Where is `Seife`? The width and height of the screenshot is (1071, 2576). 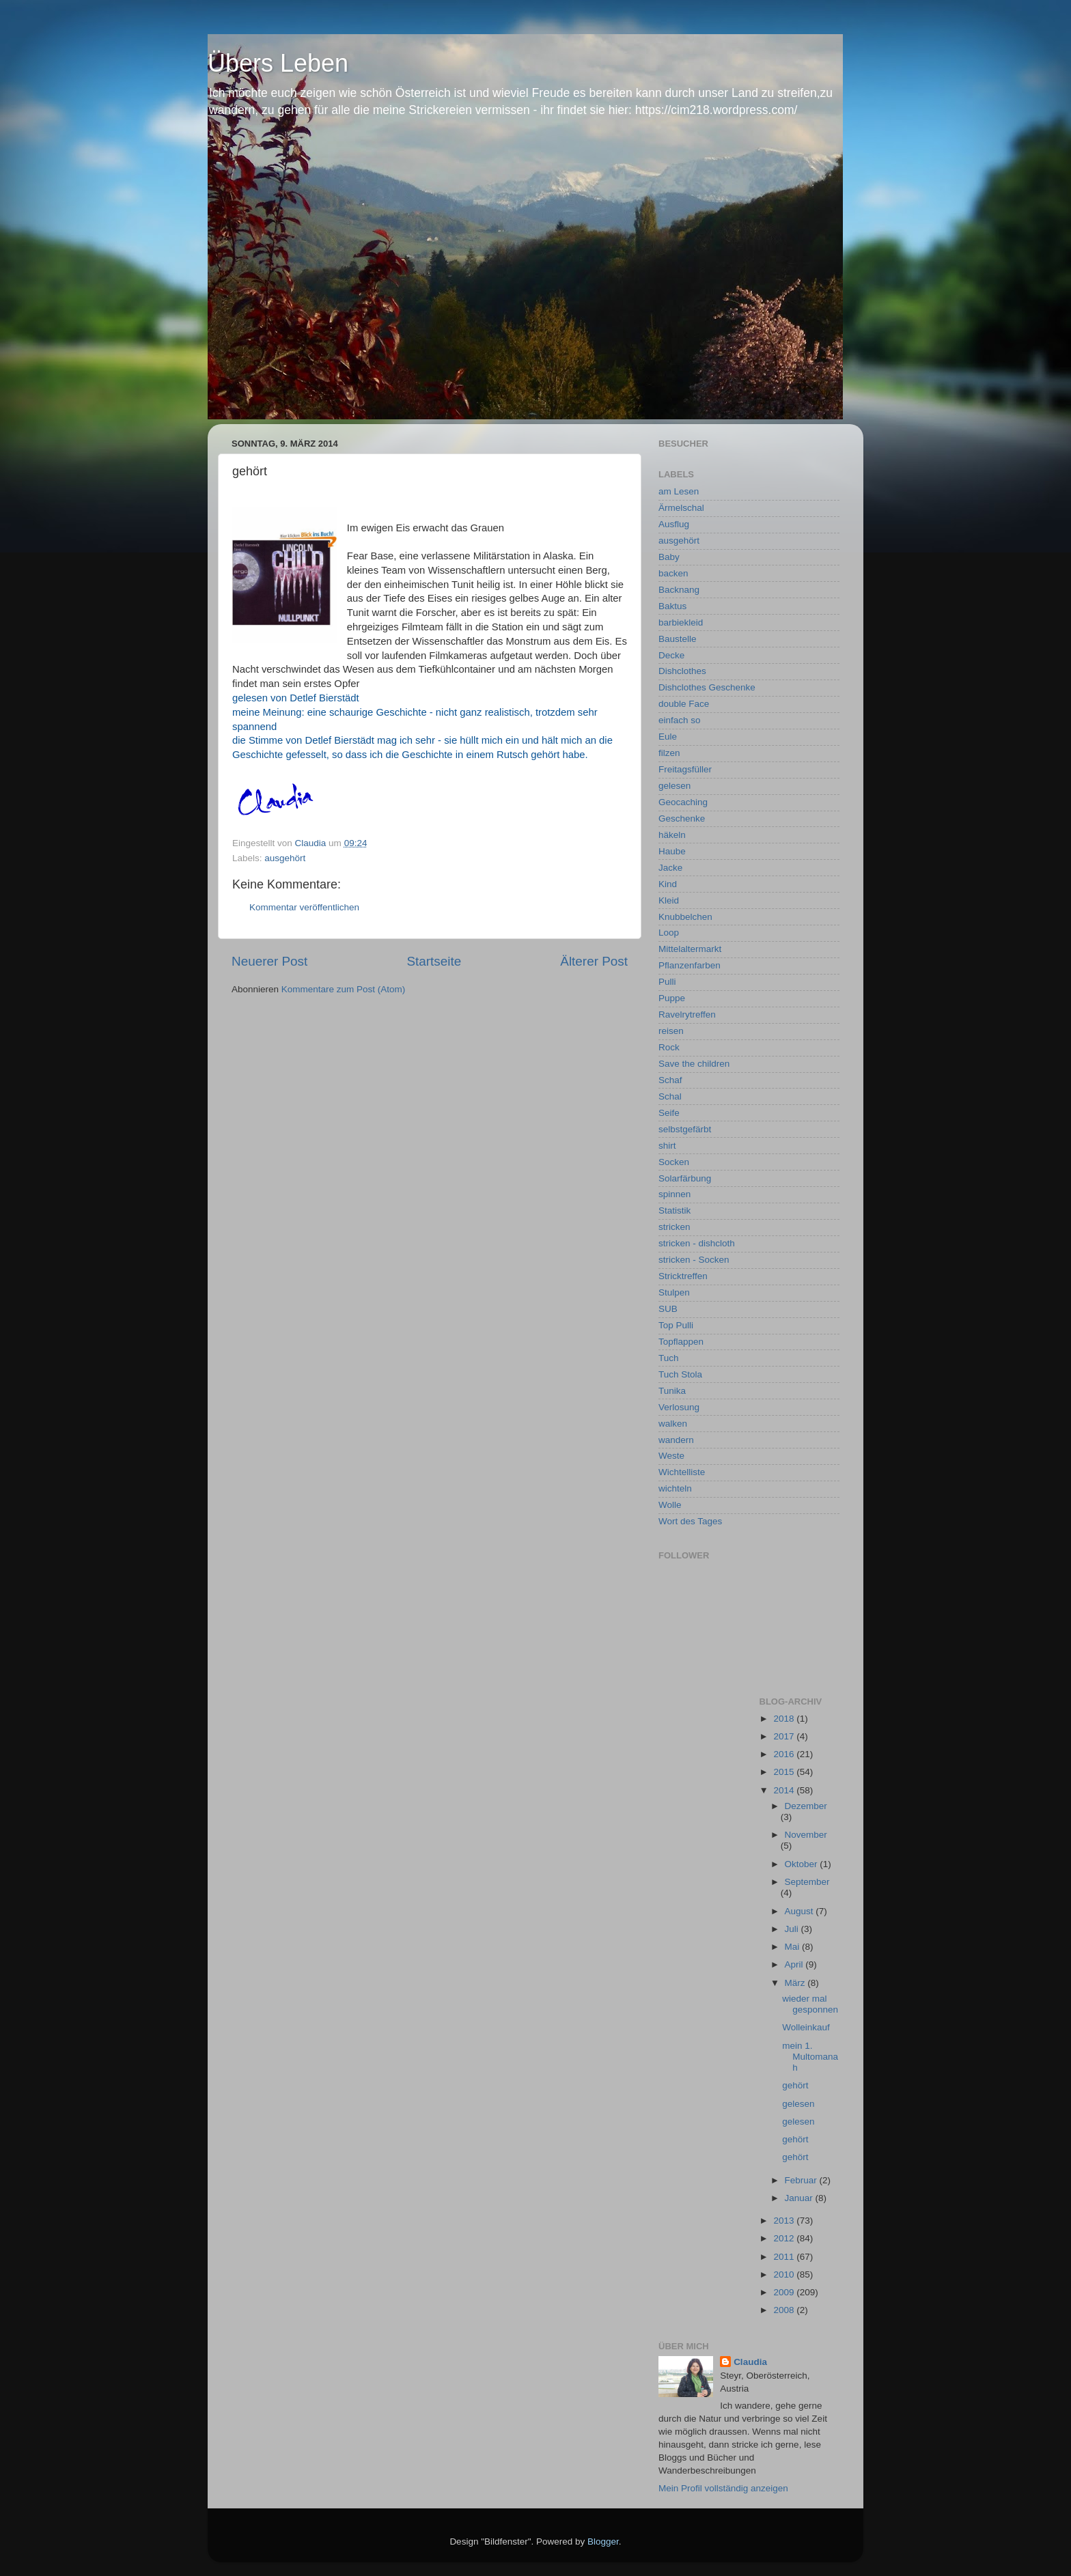
Seife is located at coordinates (669, 1113).